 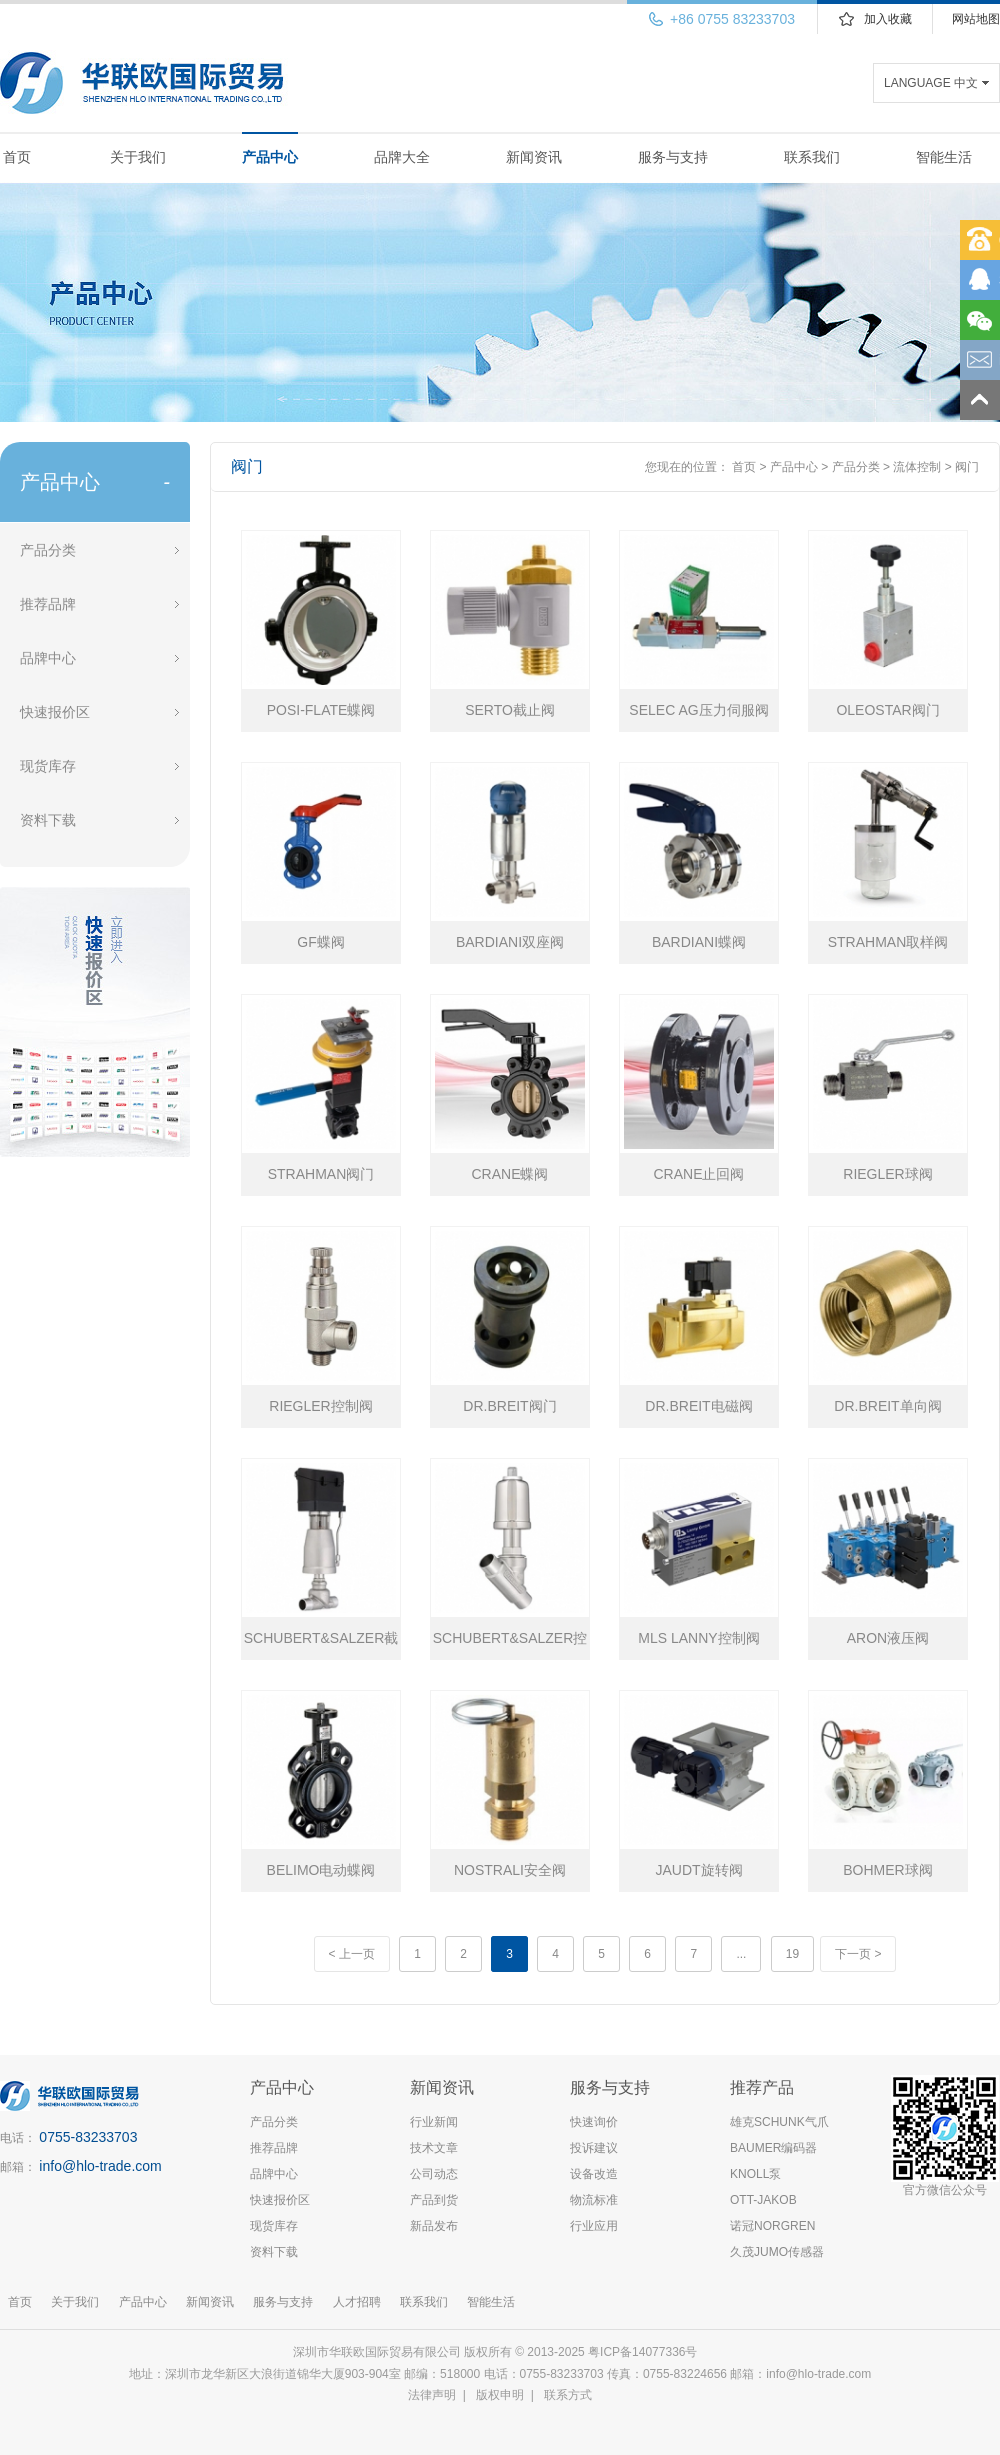 I want to click on 物流标准, so click(x=594, y=2200).